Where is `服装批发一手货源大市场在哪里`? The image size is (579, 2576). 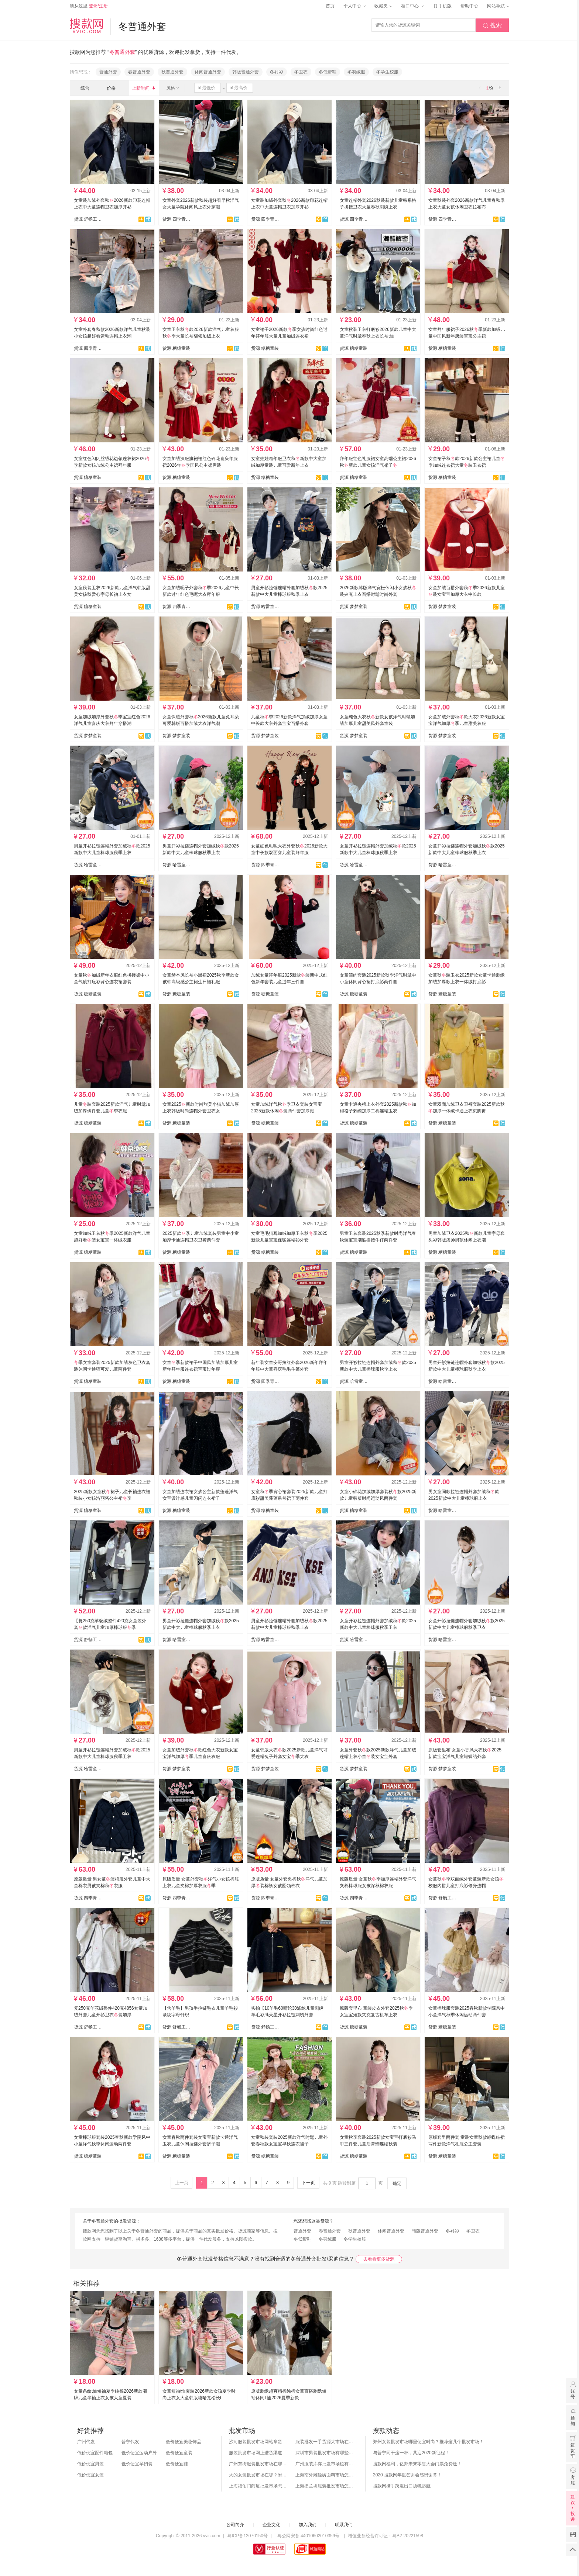 服装批发一手货源大市场在哪里 is located at coordinates (324, 2441).